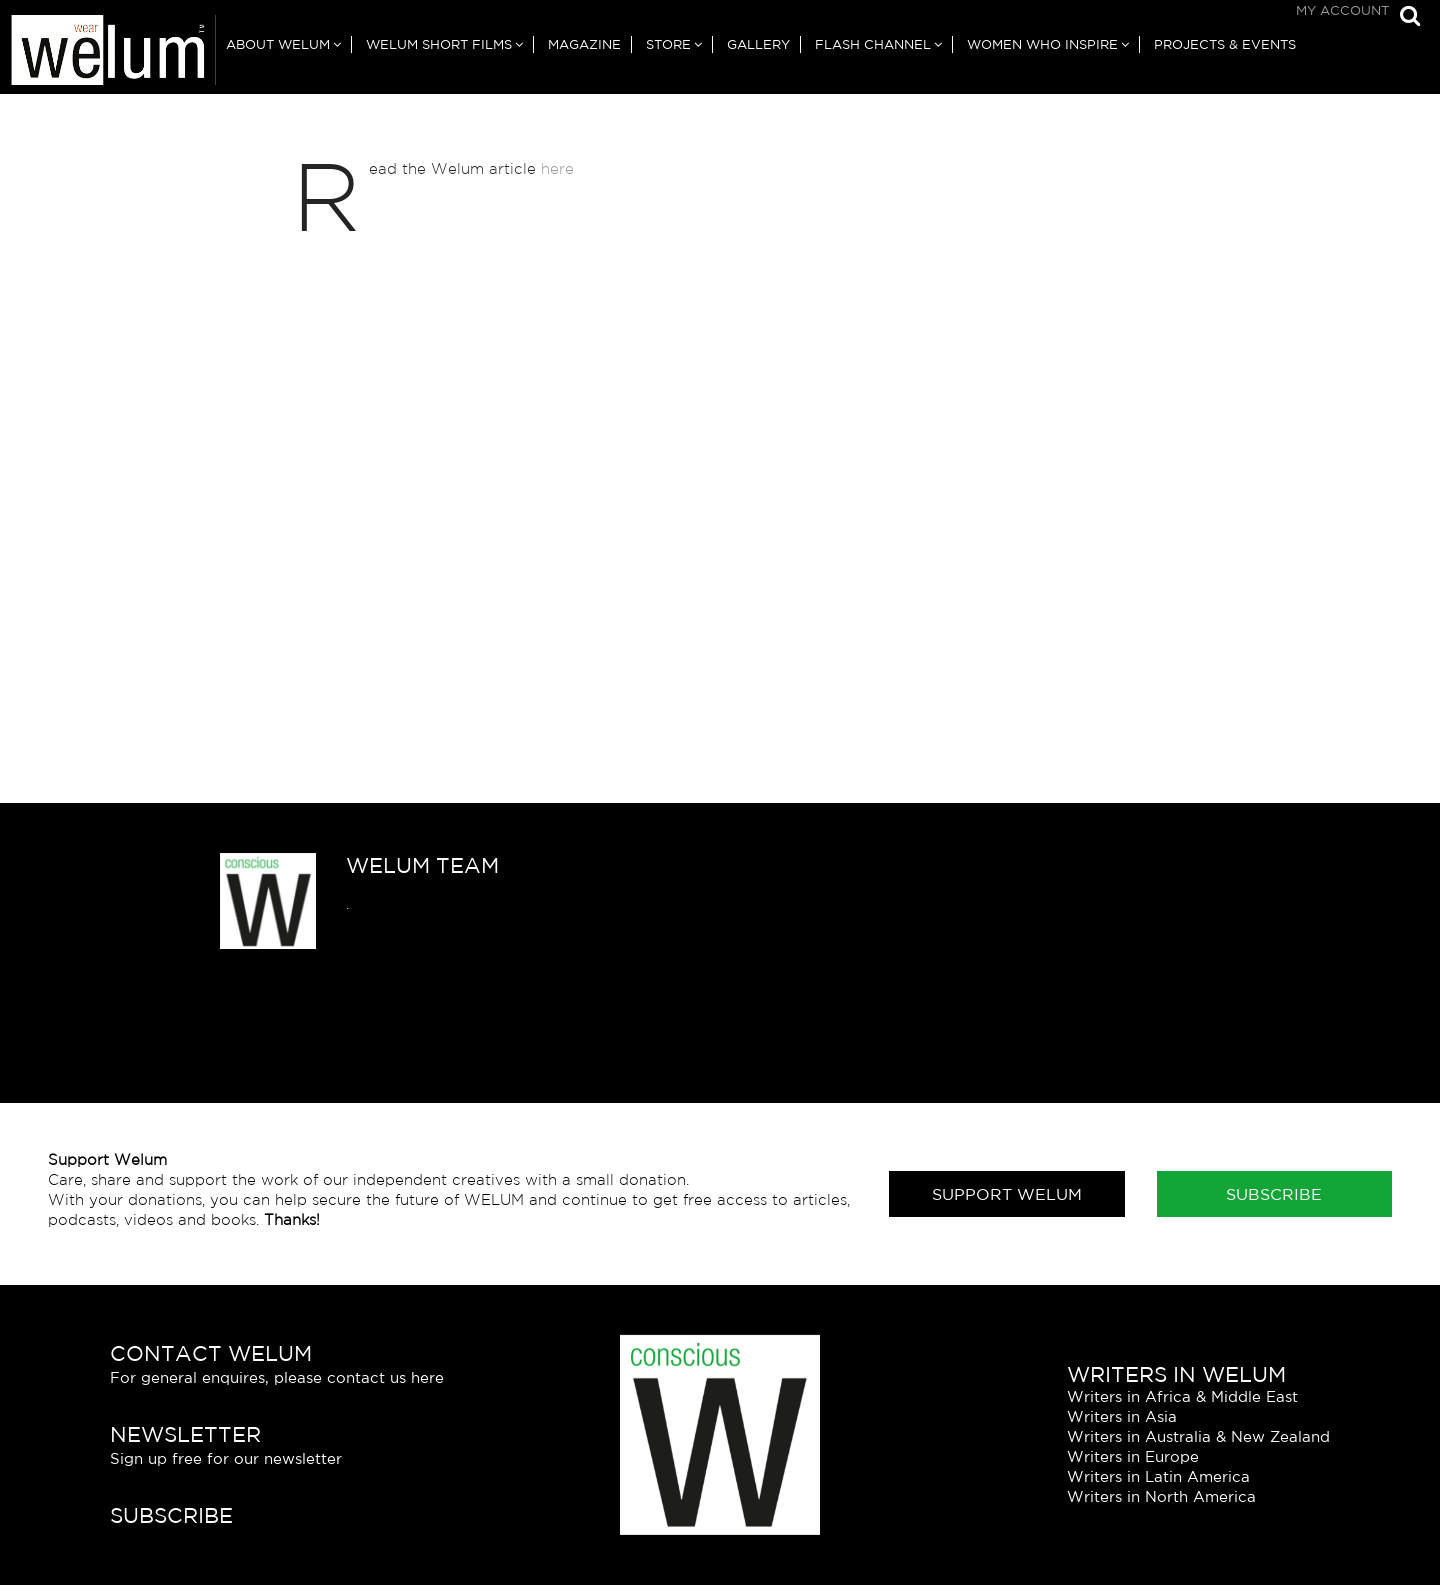 This screenshot has height=1585, width=1440. What do you see at coordinates (1225, 44) in the screenshot?
I see `Projects & Events` at bounding box center [1225, 44].